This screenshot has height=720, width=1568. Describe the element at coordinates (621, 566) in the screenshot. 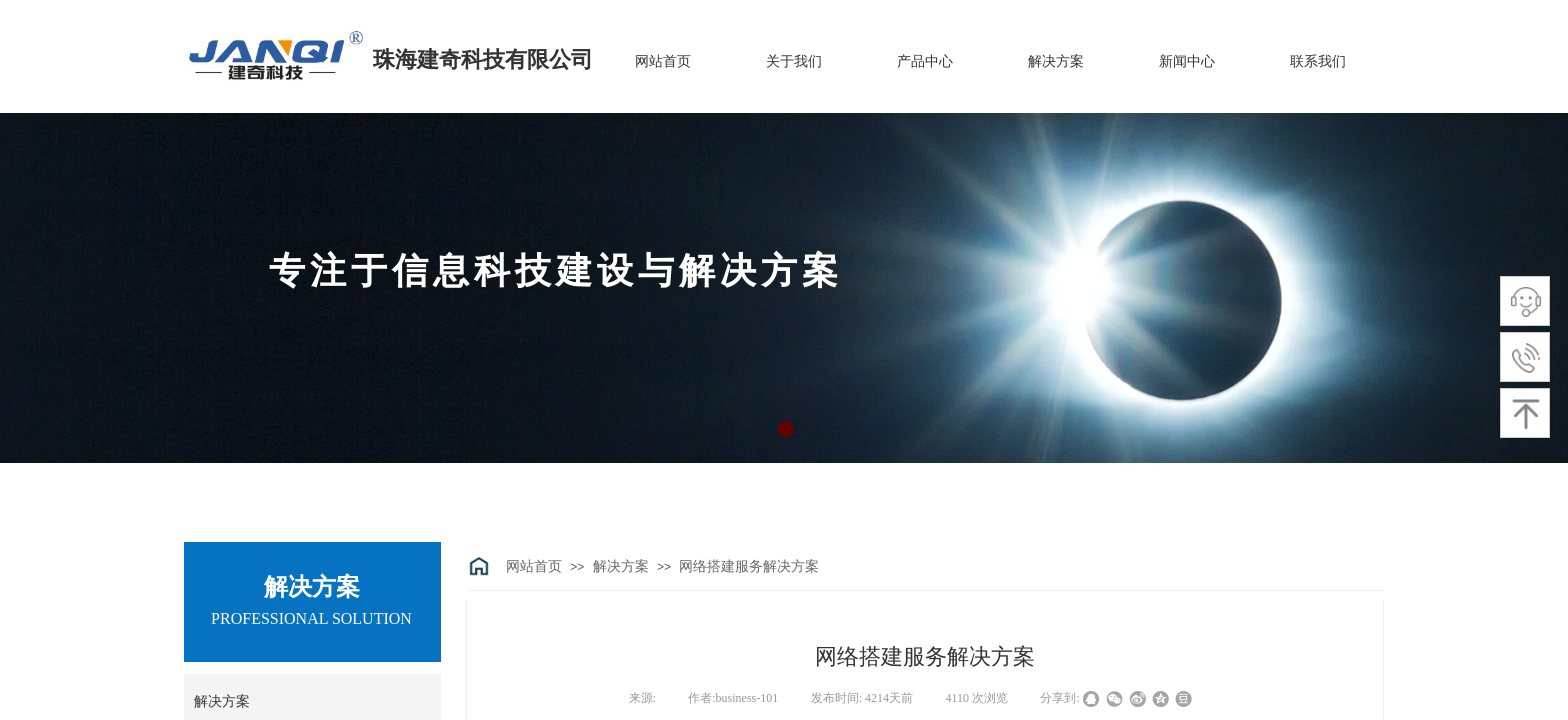

I see `解决方案` at that location.